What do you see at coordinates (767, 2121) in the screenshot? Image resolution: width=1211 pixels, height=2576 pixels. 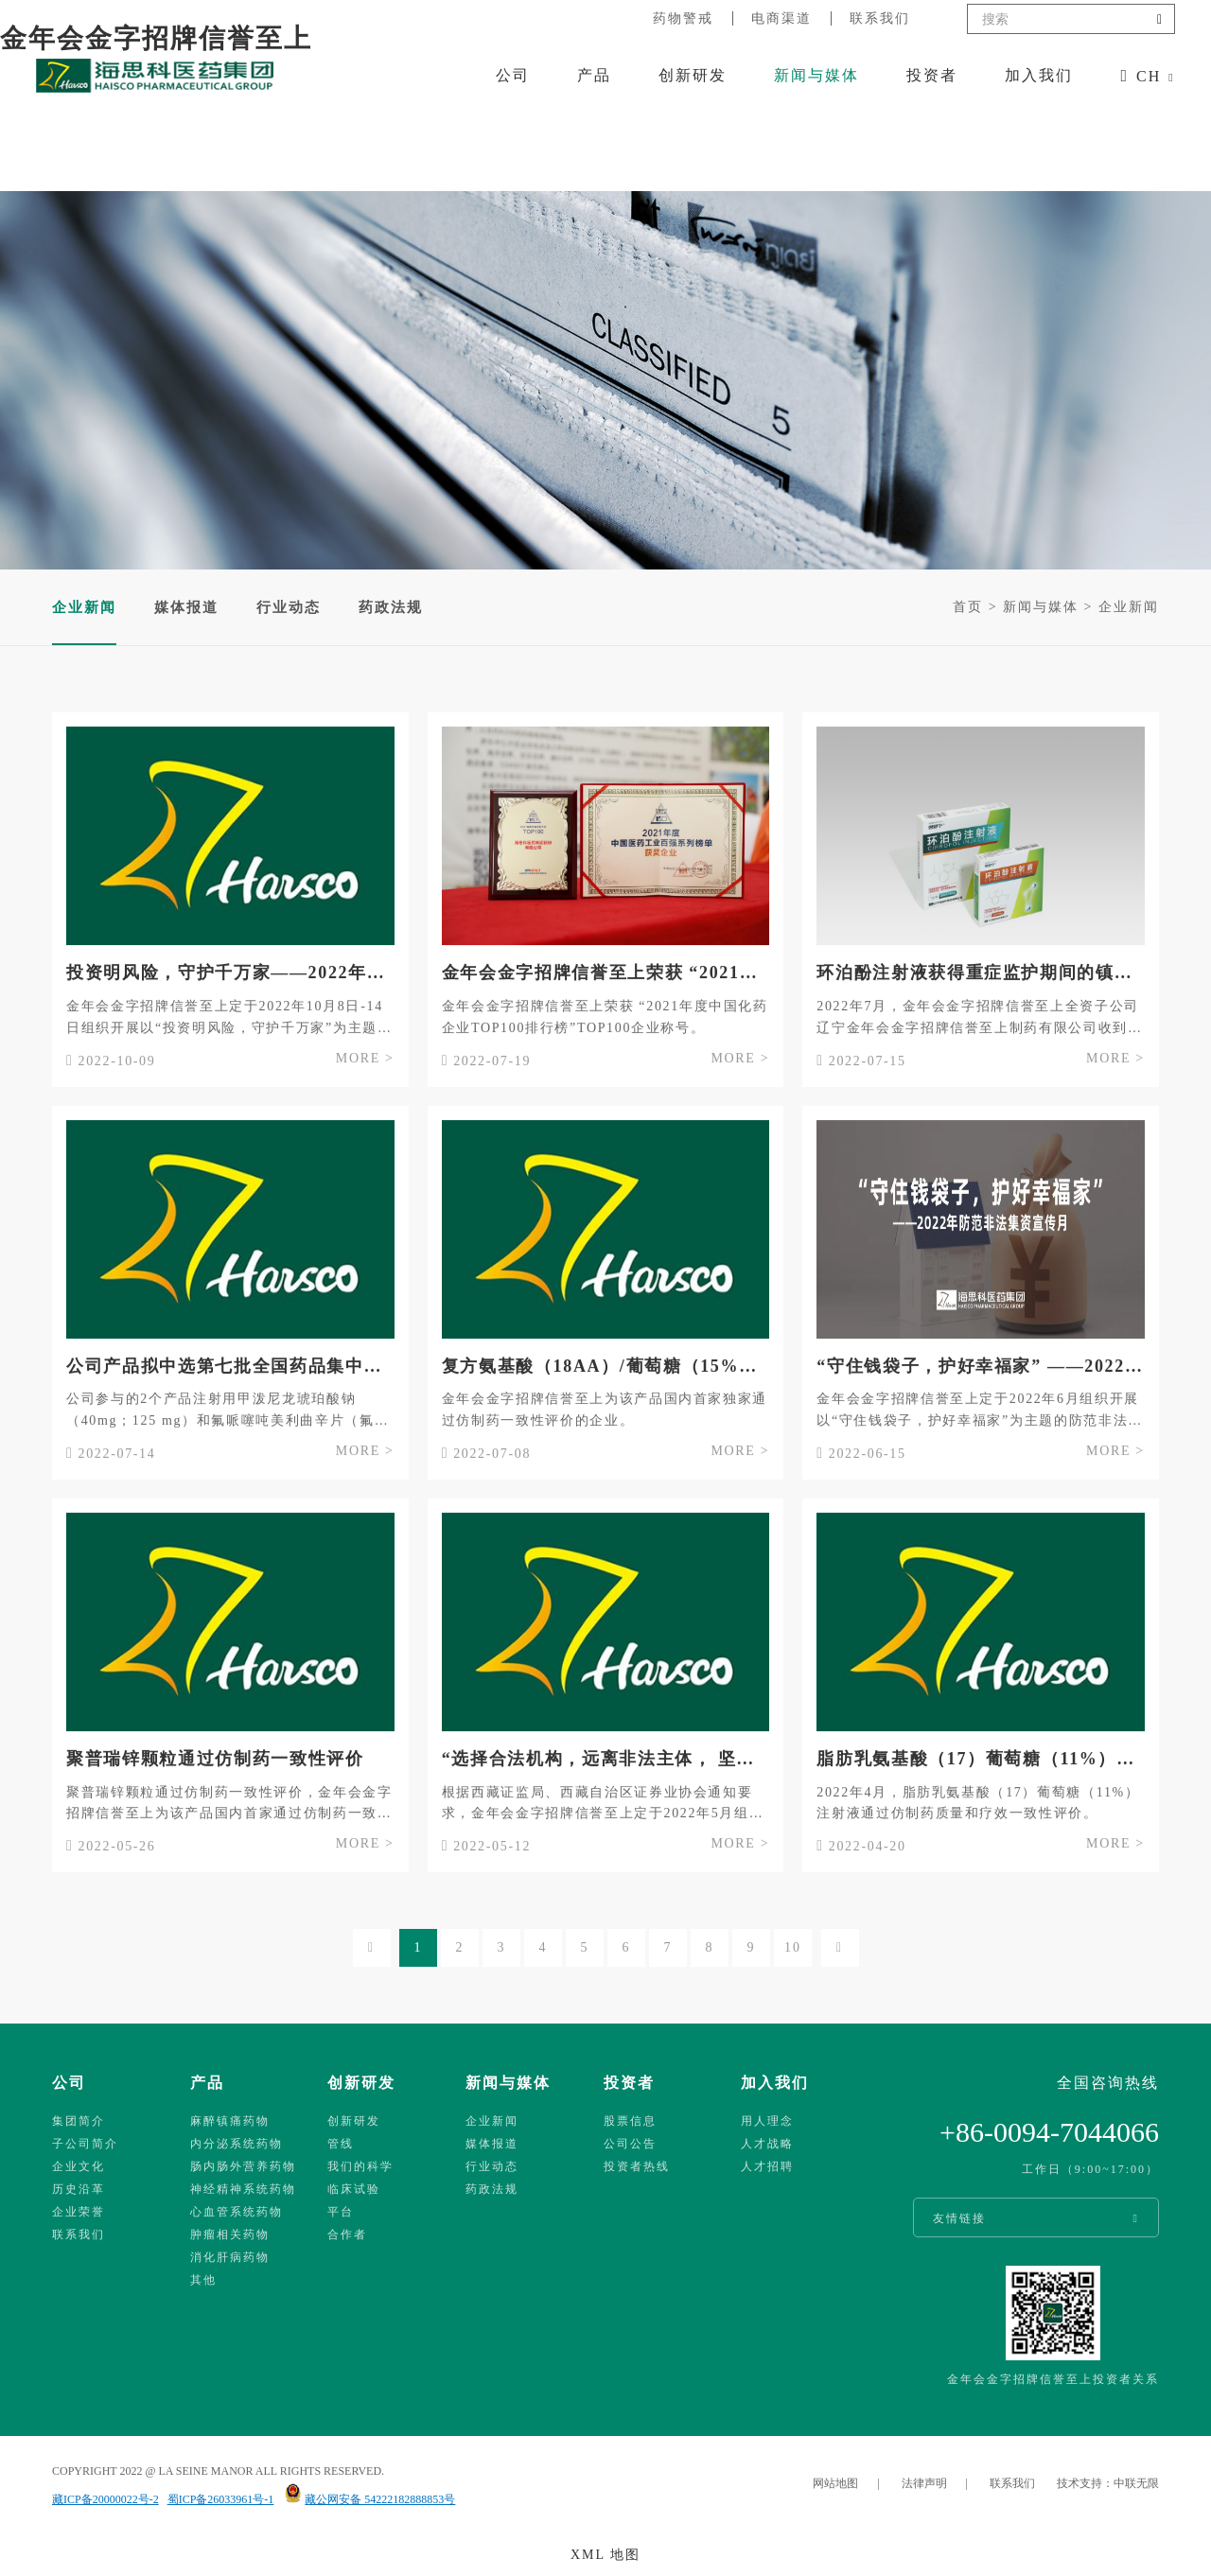 I see `用人理念` at bounding box center [767, 2121].